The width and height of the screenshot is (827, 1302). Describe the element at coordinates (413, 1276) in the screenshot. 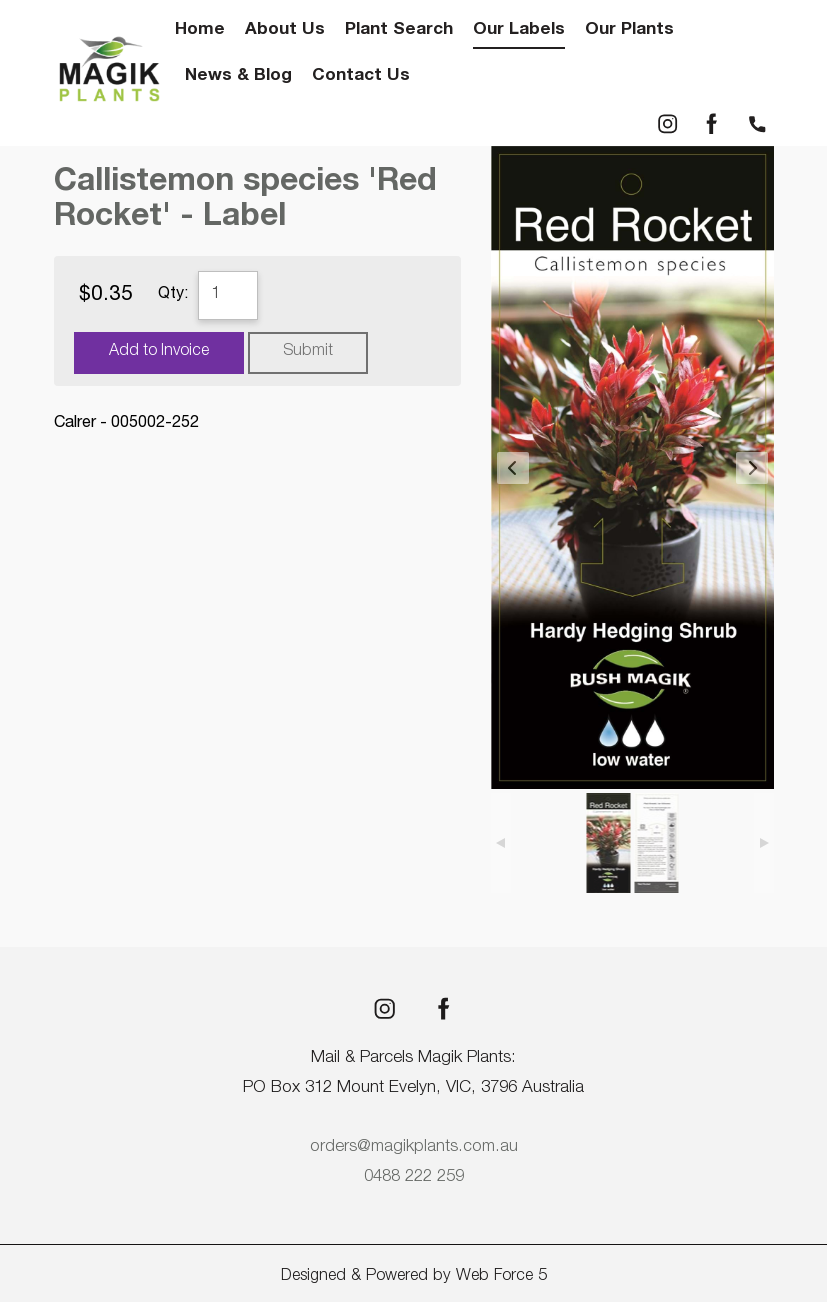

I see `Designed & Powered by Web Force 5` at that location.